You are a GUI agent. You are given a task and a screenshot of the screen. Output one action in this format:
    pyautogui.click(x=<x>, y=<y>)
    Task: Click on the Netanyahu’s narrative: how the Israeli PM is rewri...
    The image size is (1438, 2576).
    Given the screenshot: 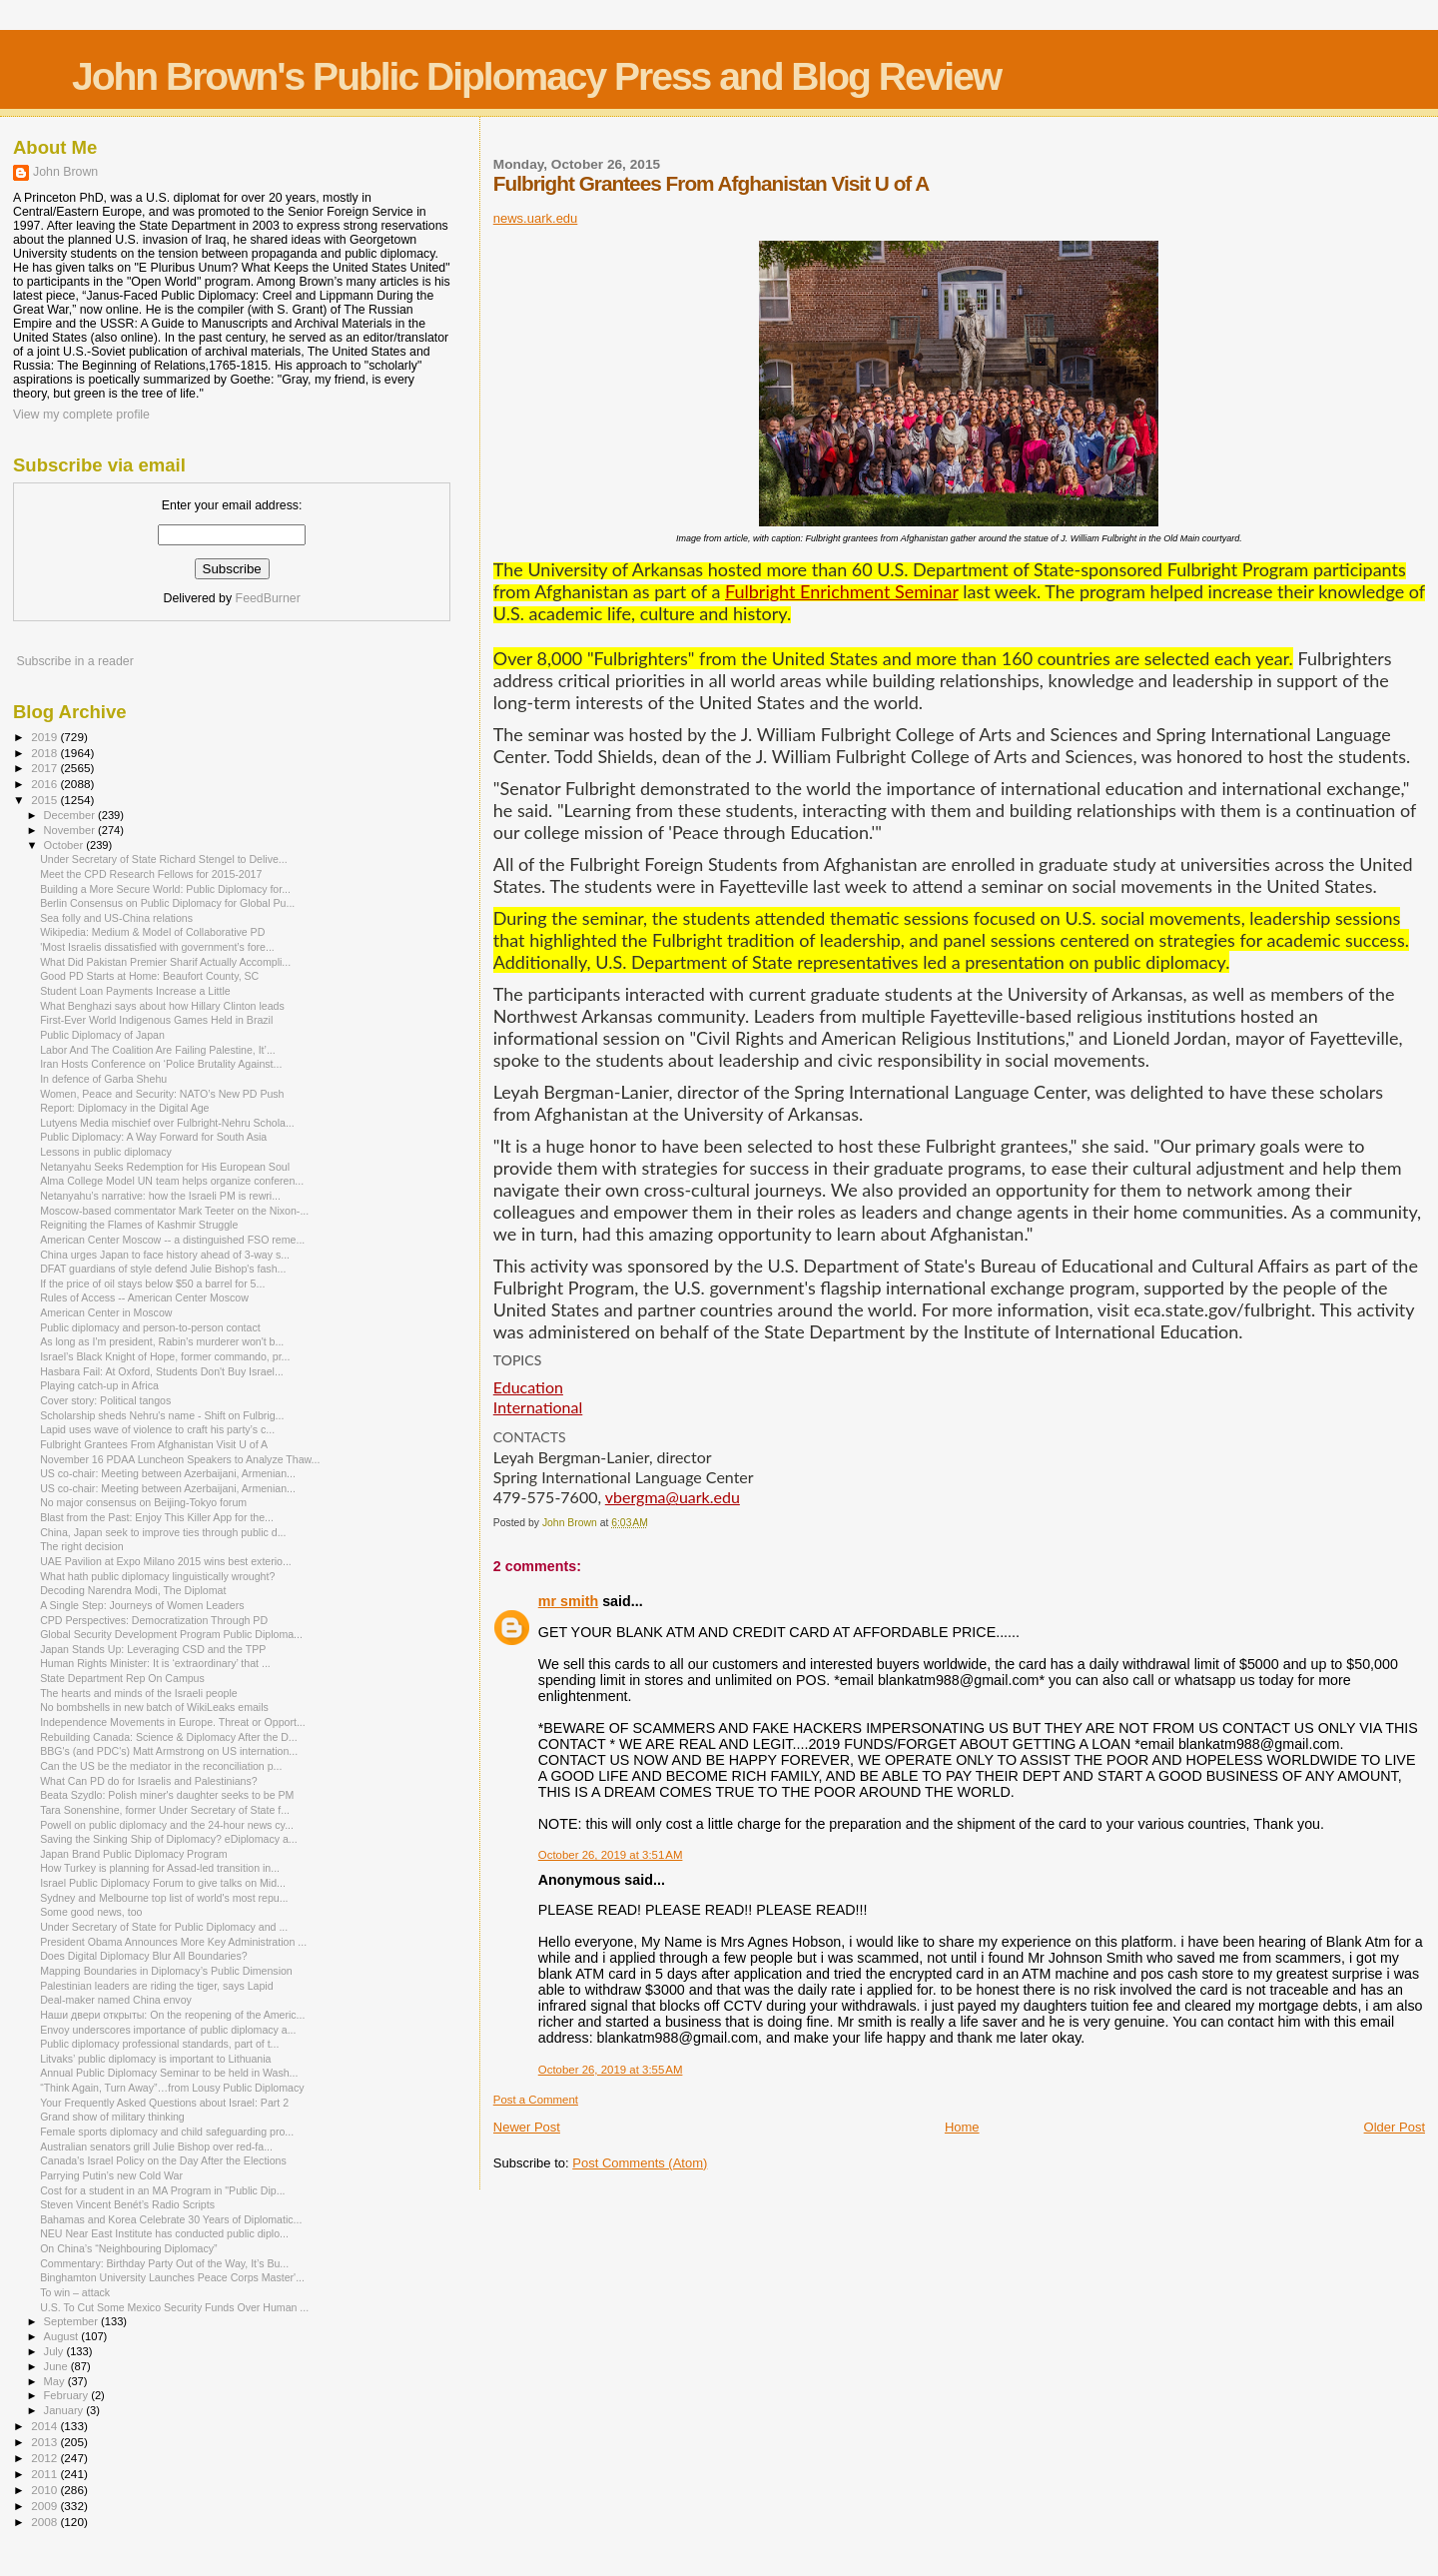 What is the action you would take?
    pyautogui.click(x=160, y=1196)
    